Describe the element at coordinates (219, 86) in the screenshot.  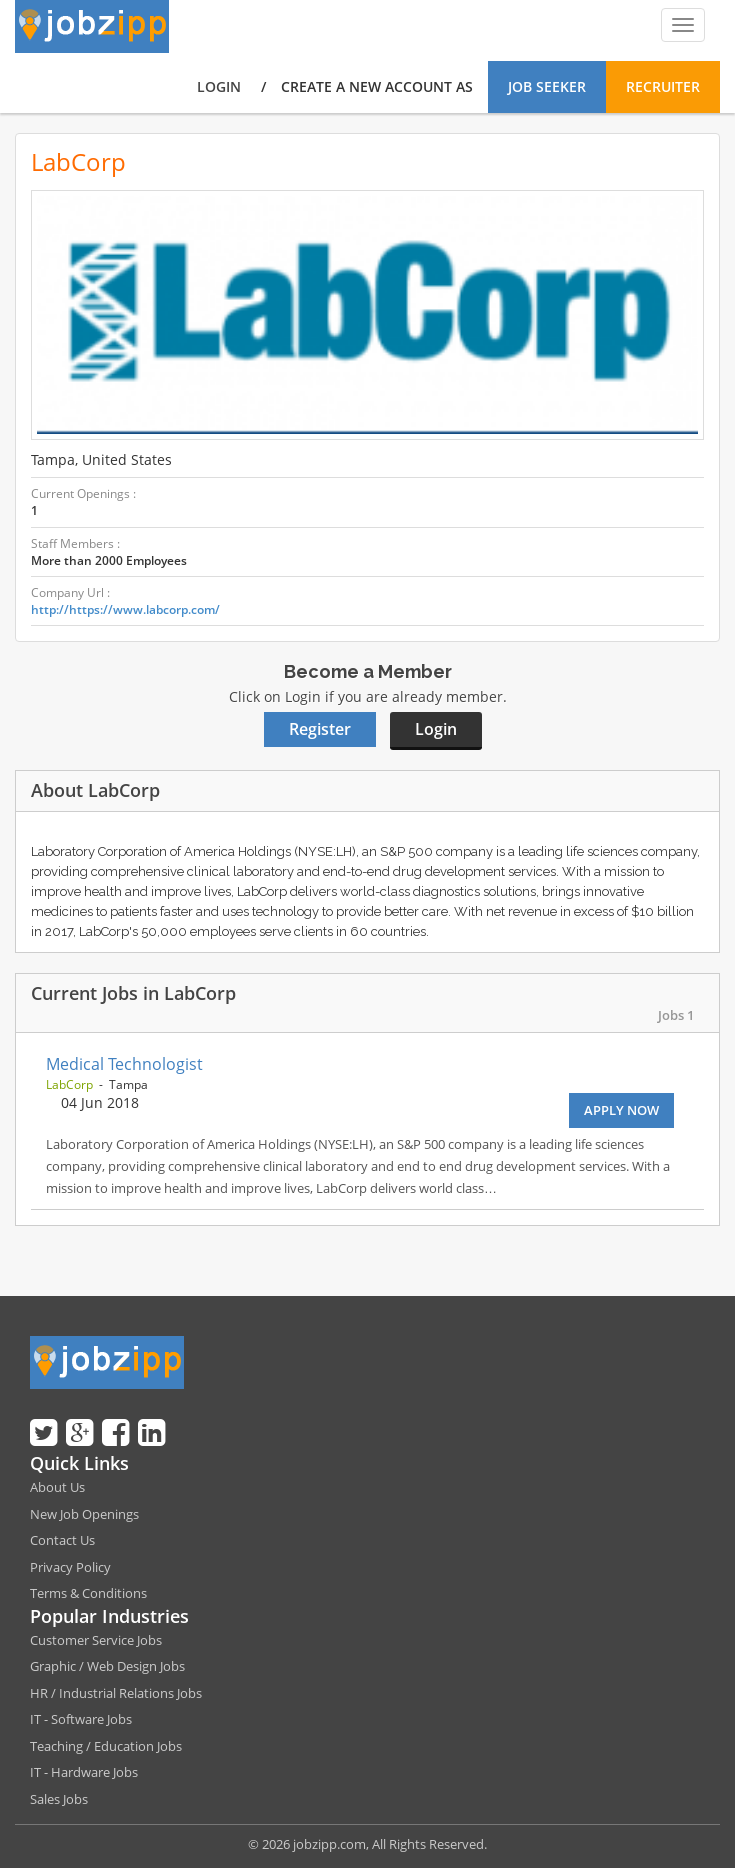
I see `Login` at that location.